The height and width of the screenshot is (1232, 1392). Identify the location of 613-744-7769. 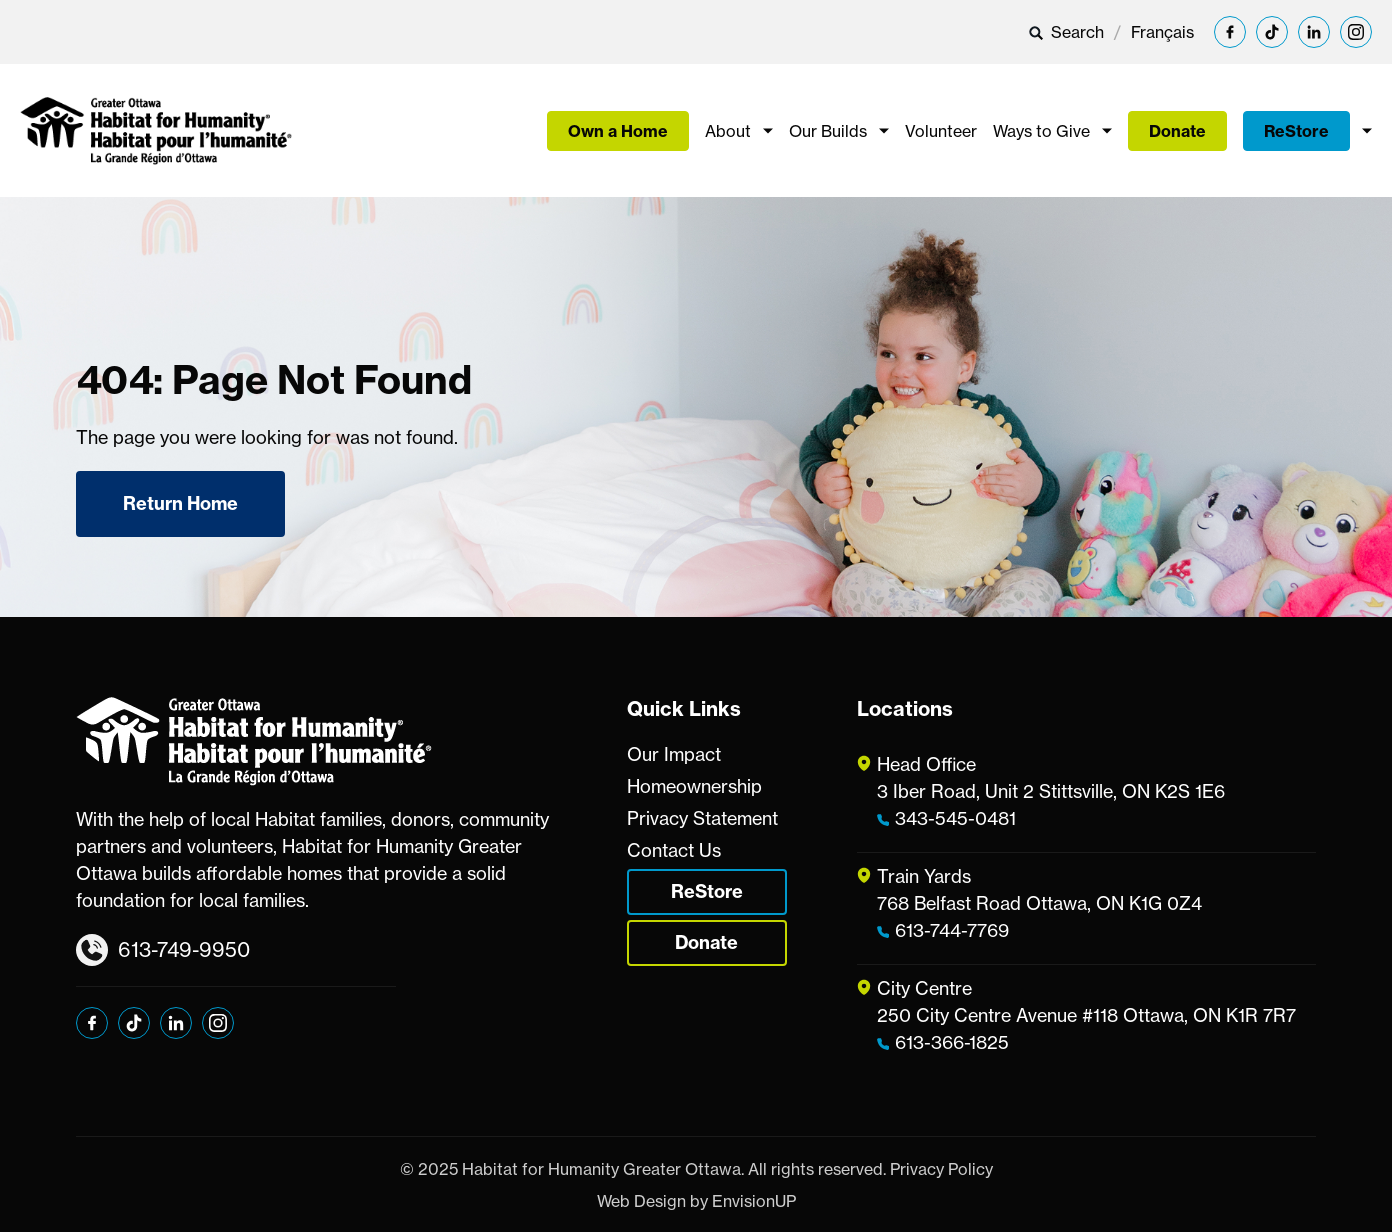
(952, 930).